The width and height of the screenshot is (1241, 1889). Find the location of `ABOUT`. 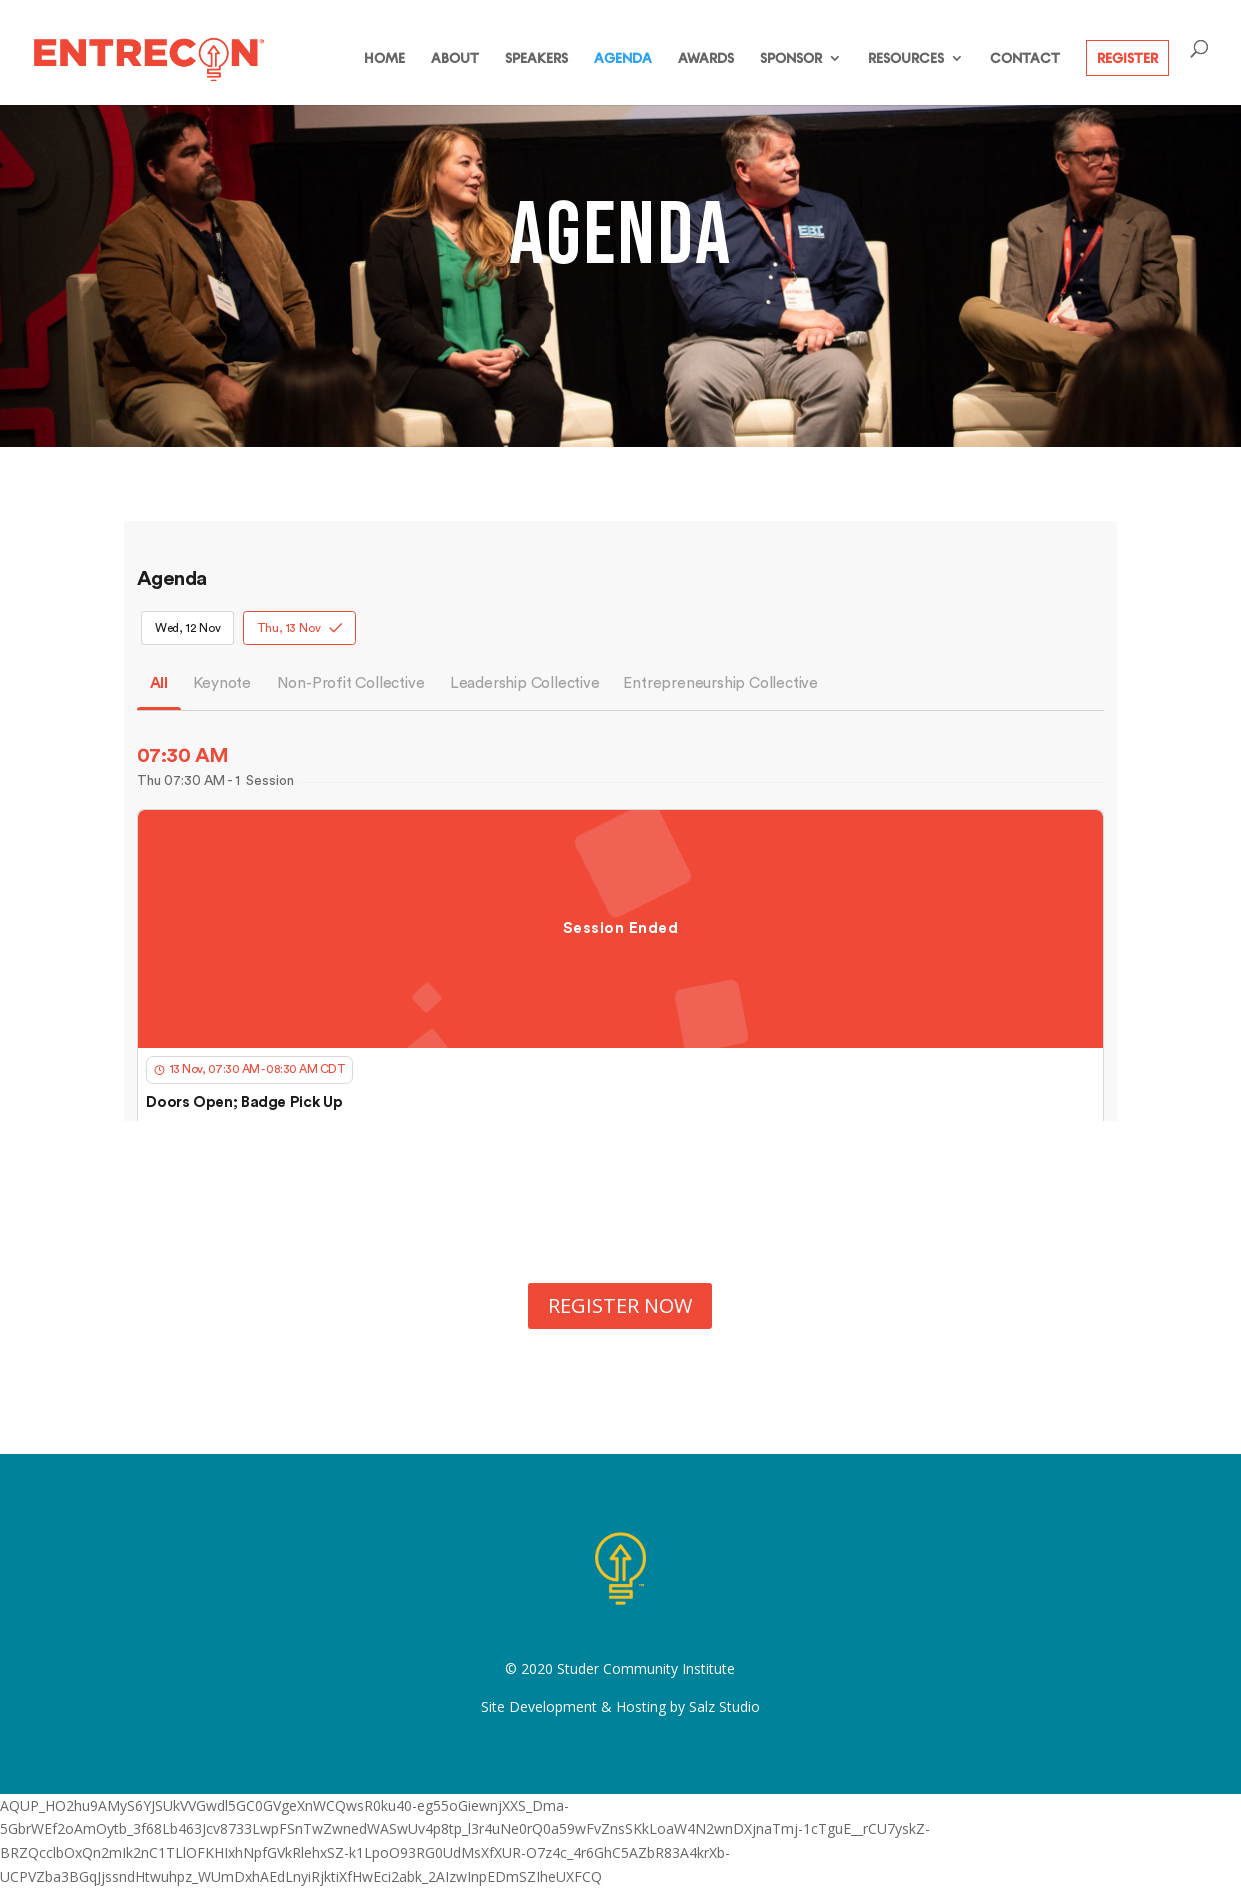

ABOUT is located at coordinates (455, 59).